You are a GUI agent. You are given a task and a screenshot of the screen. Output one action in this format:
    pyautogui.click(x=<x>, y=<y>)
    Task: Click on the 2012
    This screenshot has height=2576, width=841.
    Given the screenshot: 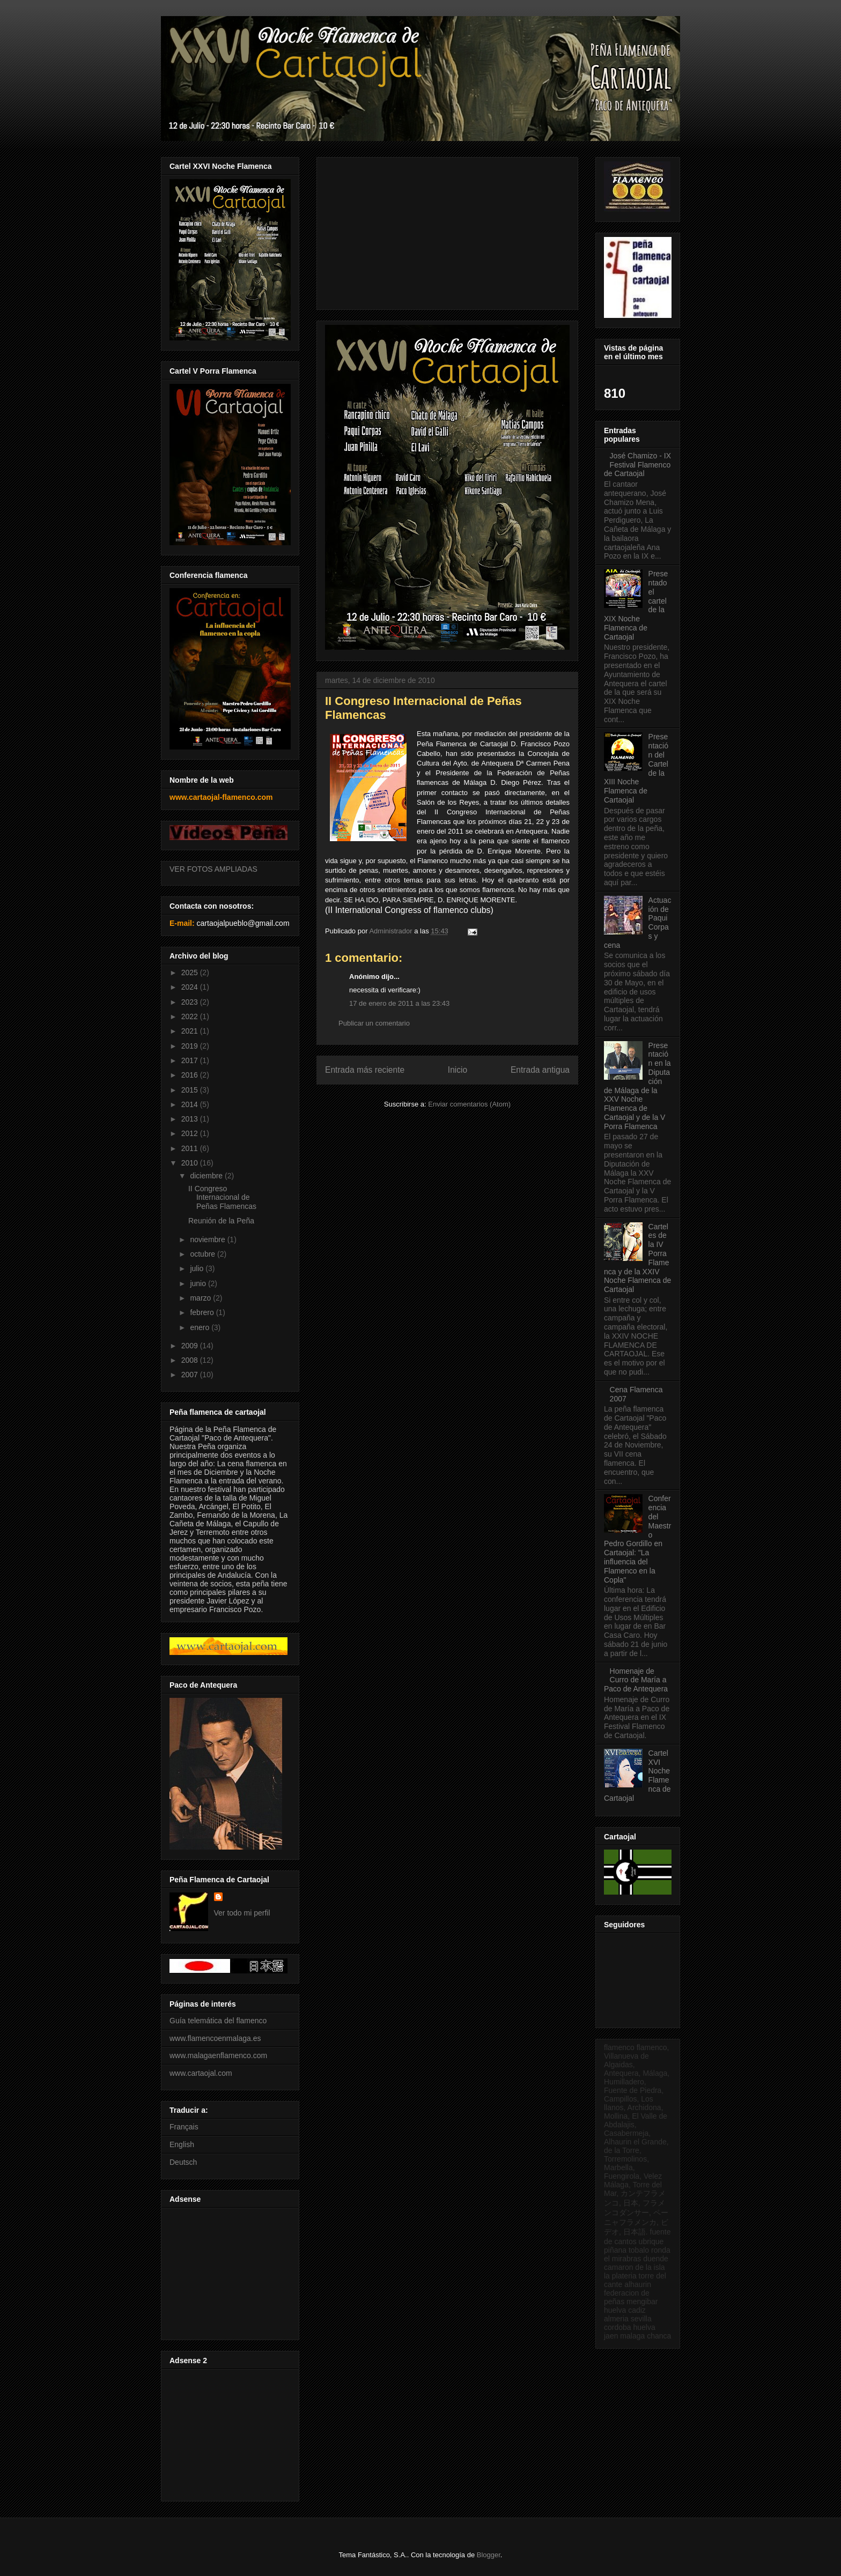 What is the action you would take?
    pyautogui.click(x=190, y=1133)
    